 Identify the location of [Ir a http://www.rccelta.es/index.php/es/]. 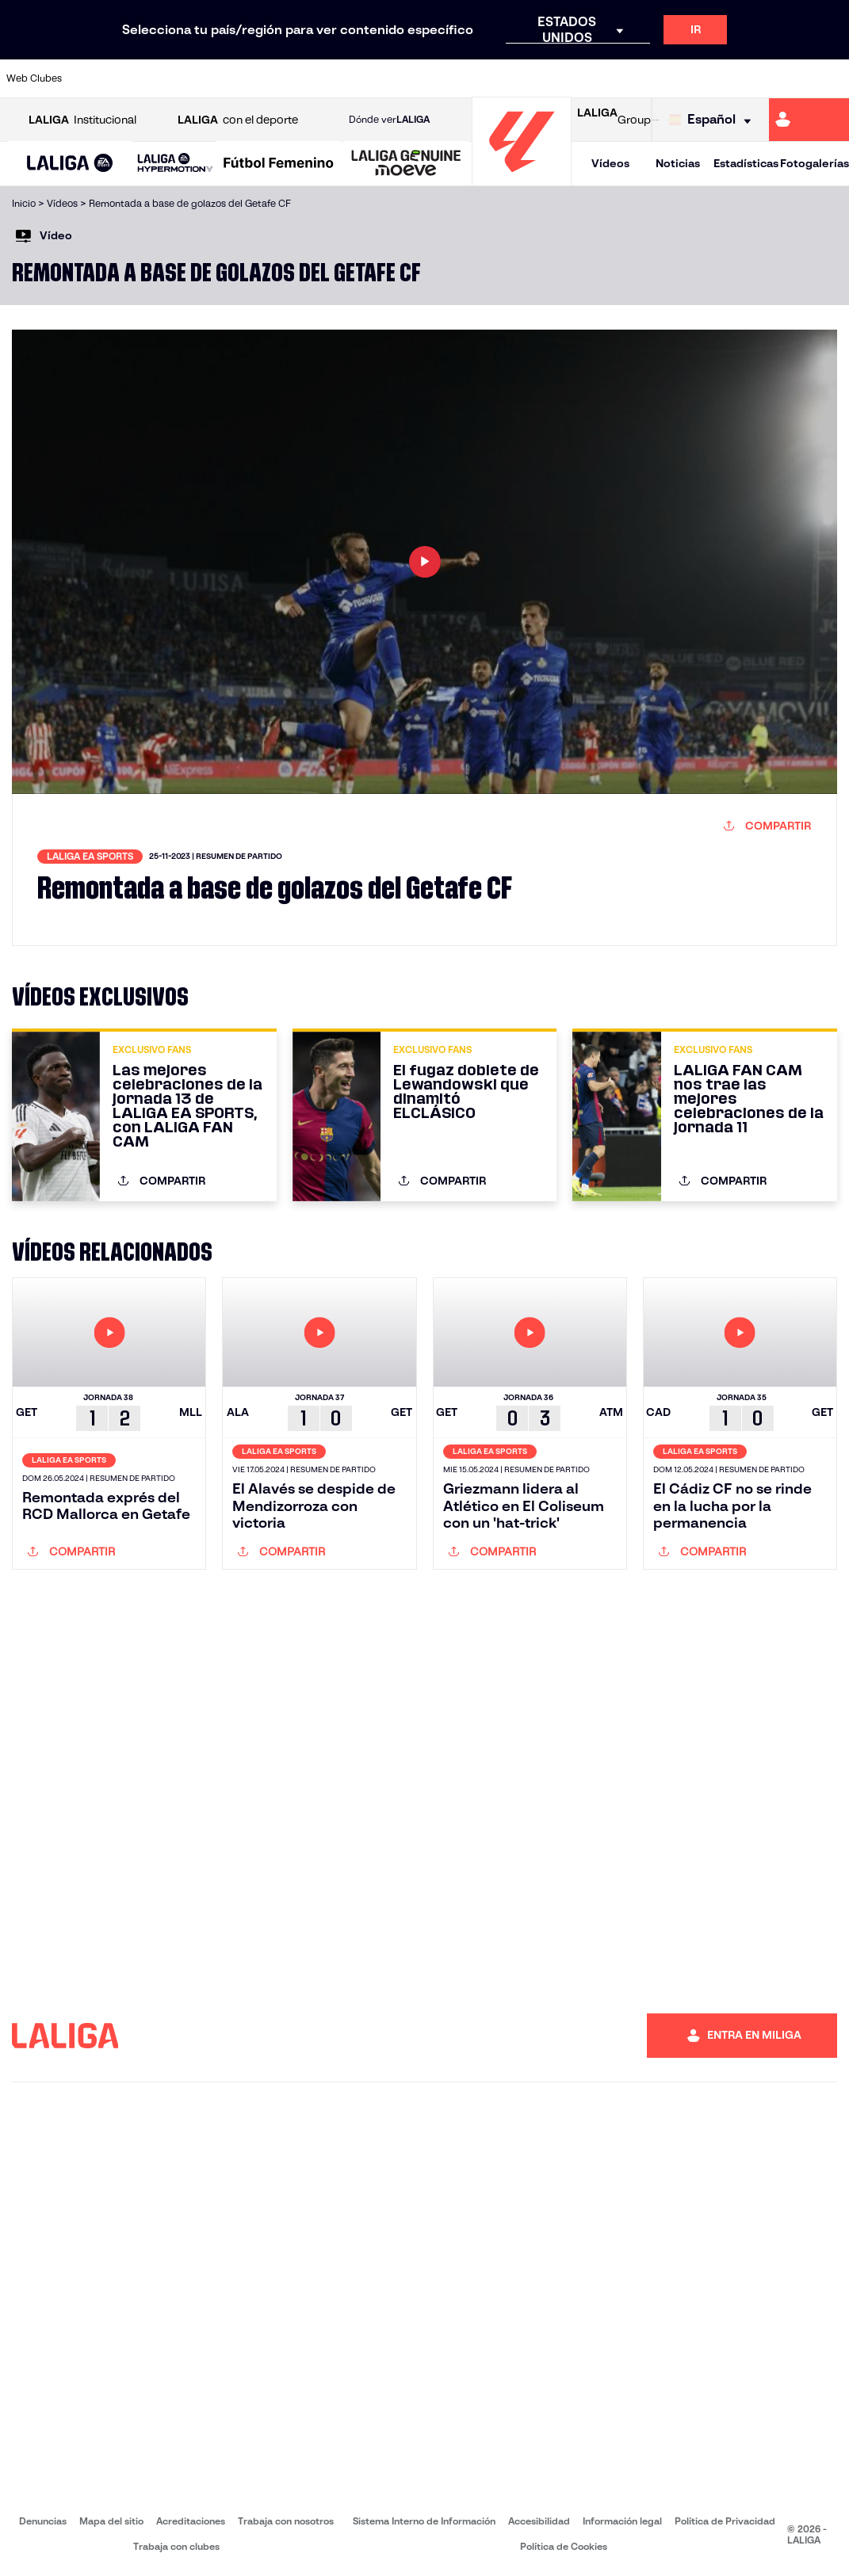
(479, 78).